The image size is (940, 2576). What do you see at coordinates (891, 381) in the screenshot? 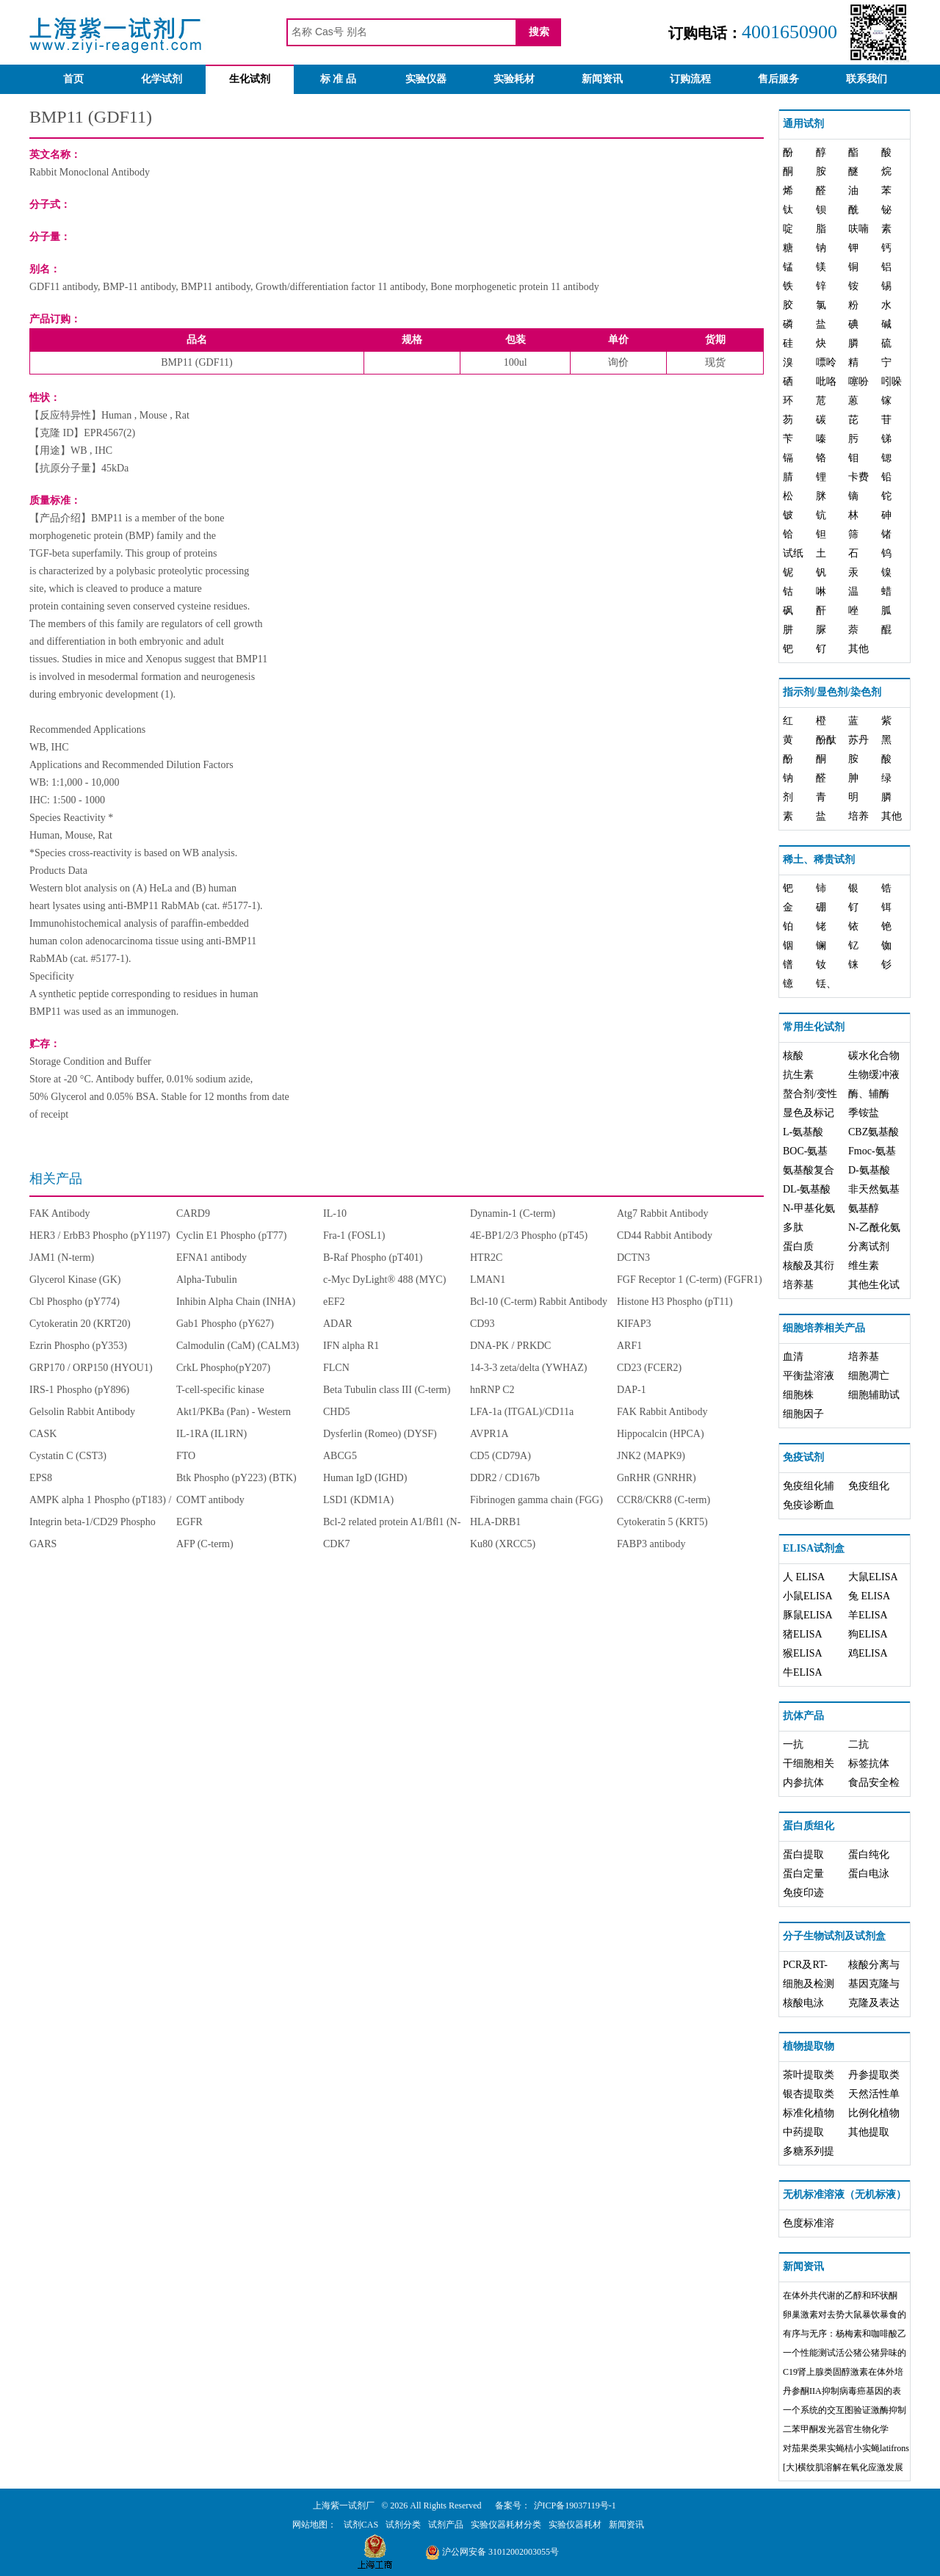
I see `吲哚` at bounding box center [891, 381].